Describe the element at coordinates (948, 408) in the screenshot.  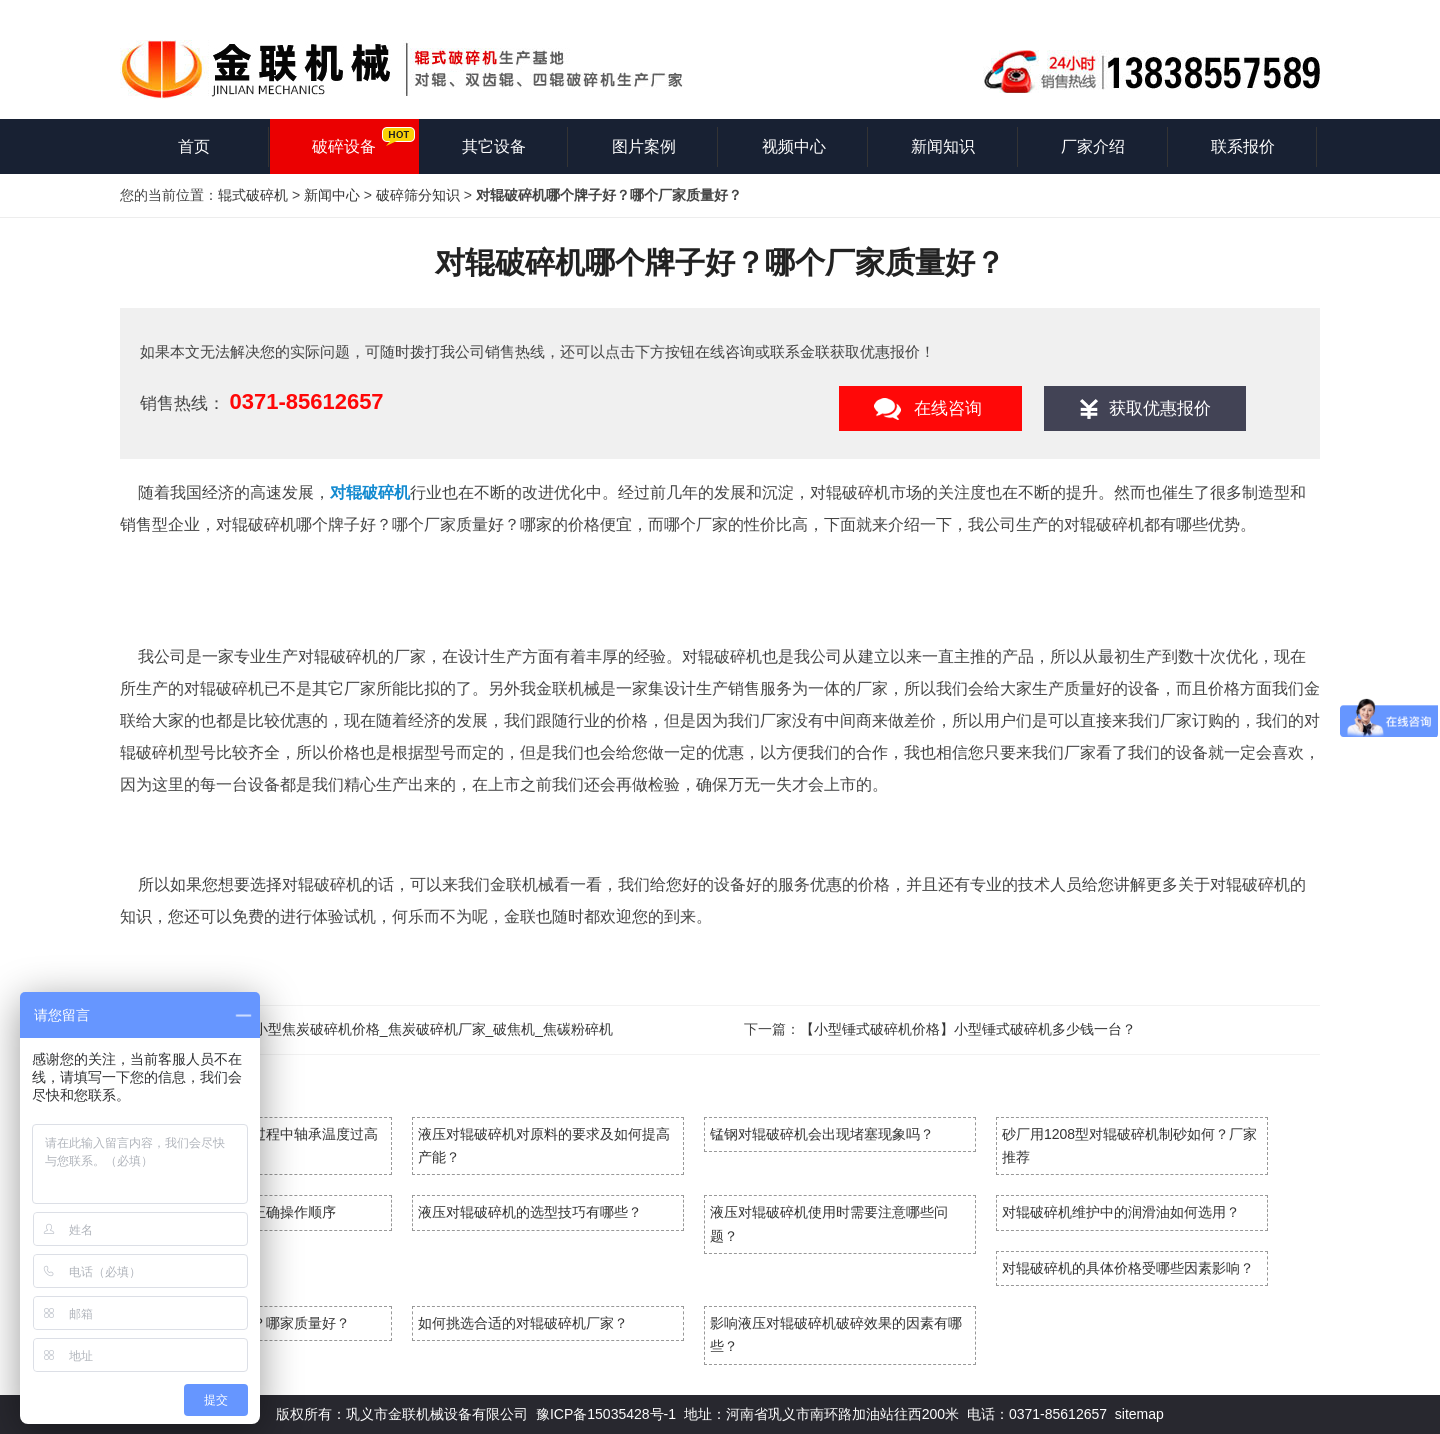
I see `在线咨询` at that location.